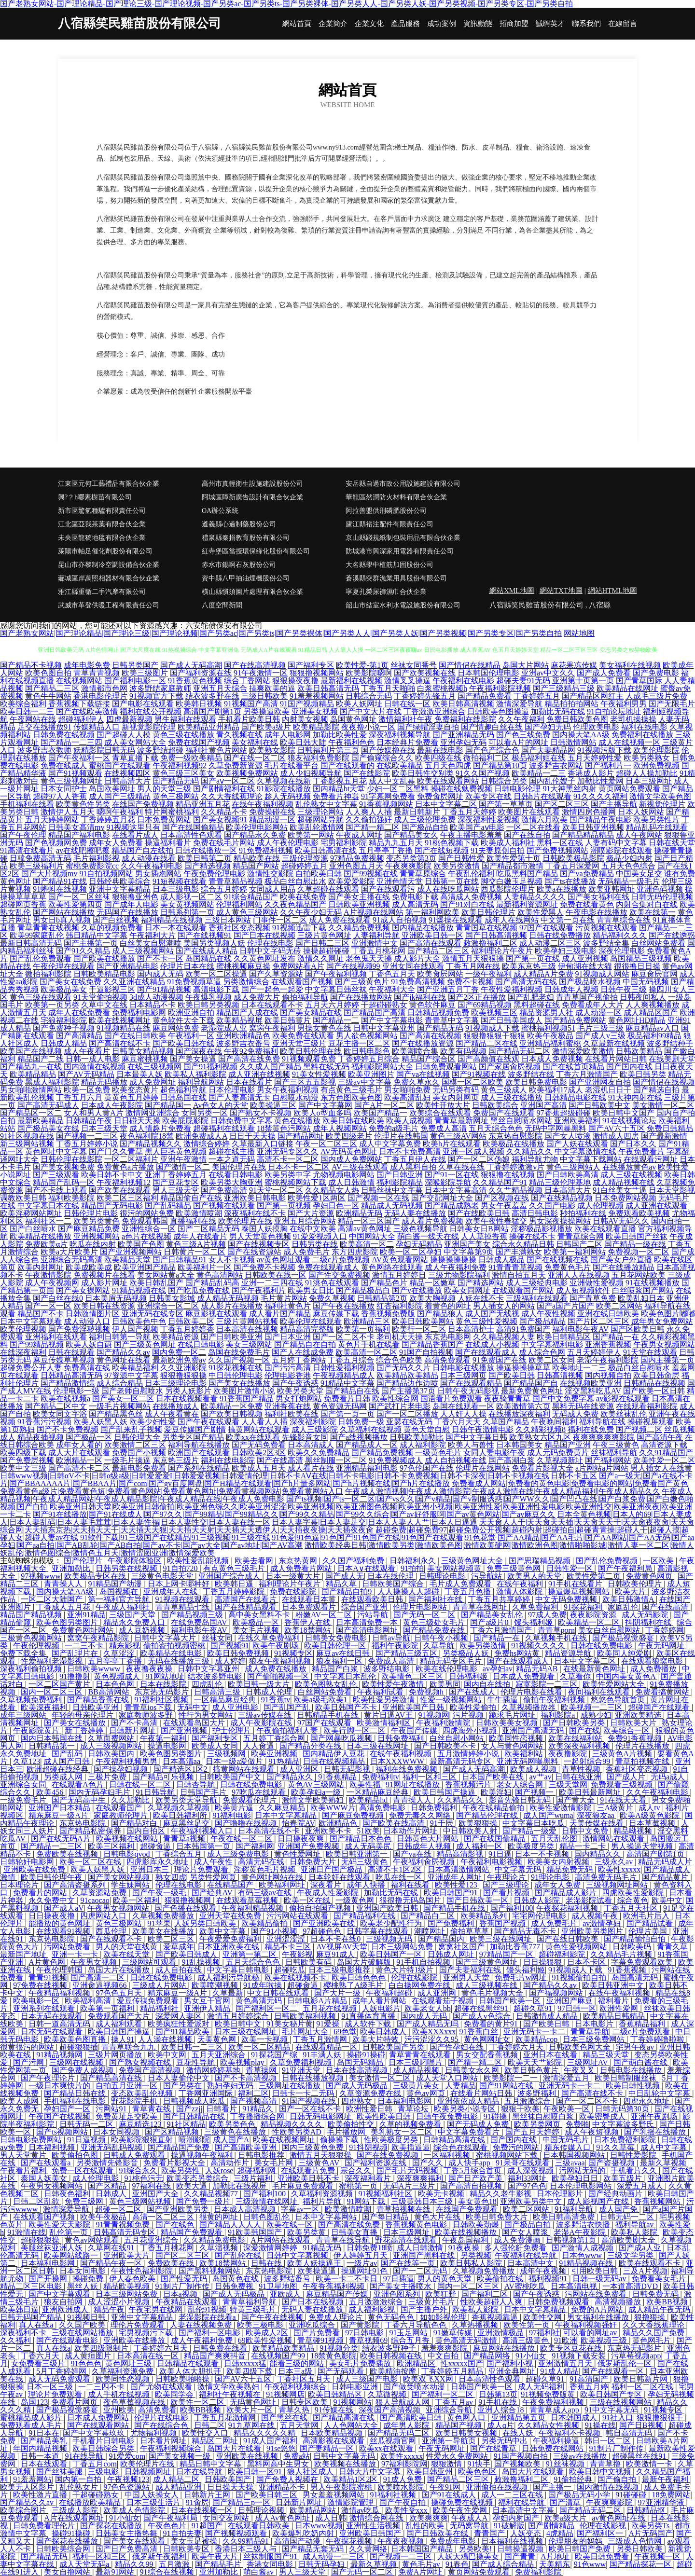  I want to click on 91高清在线看片, so click(27, 850).